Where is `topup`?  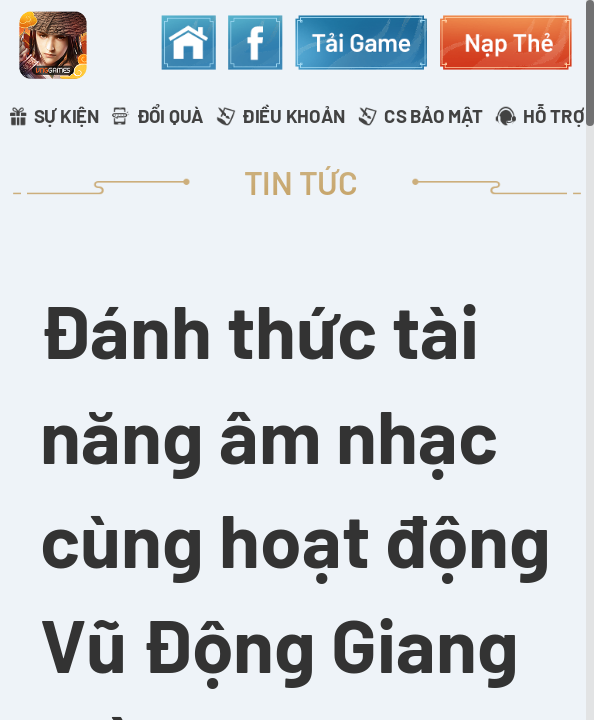 topup is located at coordinates (505, 42).